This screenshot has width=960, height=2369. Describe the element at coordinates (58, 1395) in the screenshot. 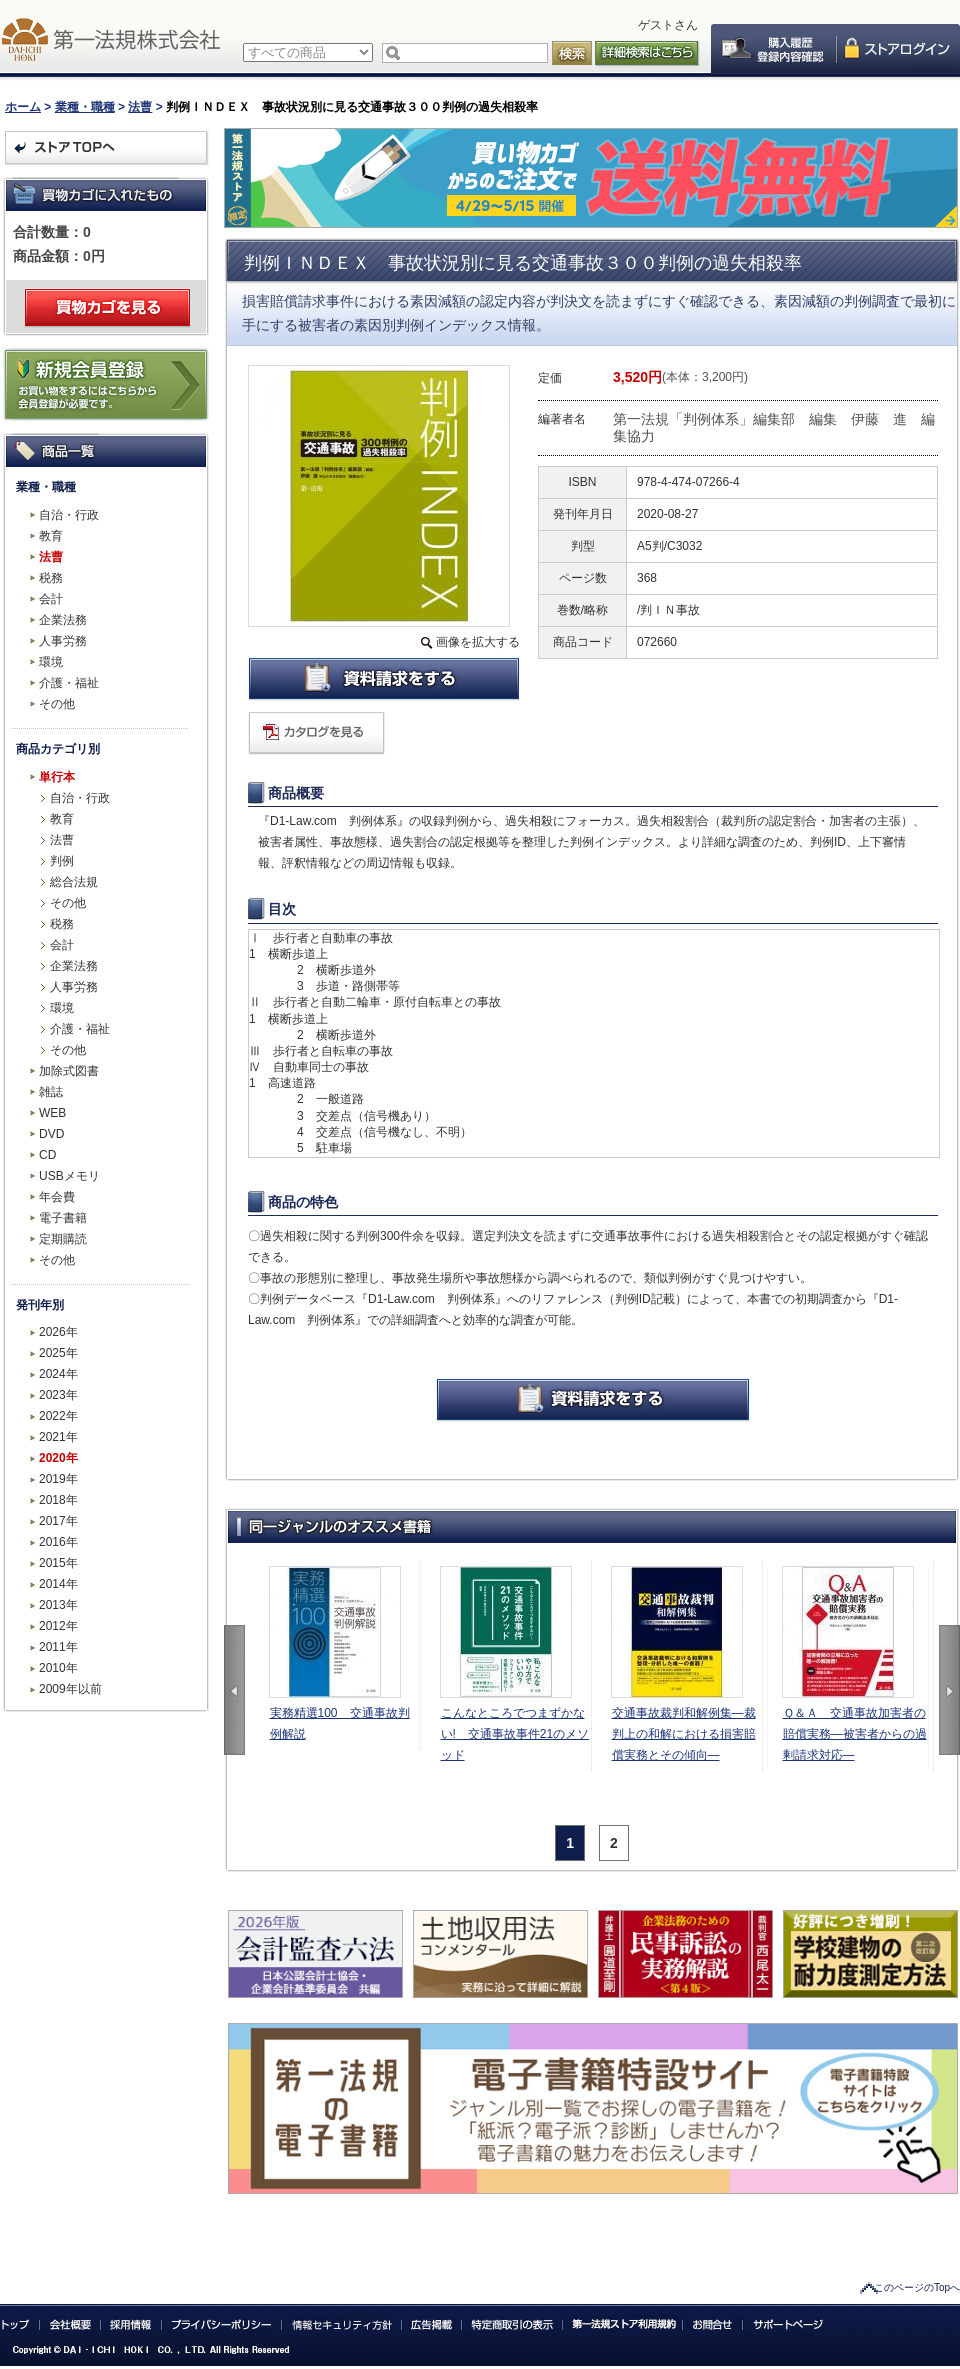

I see `2023年` at that location.